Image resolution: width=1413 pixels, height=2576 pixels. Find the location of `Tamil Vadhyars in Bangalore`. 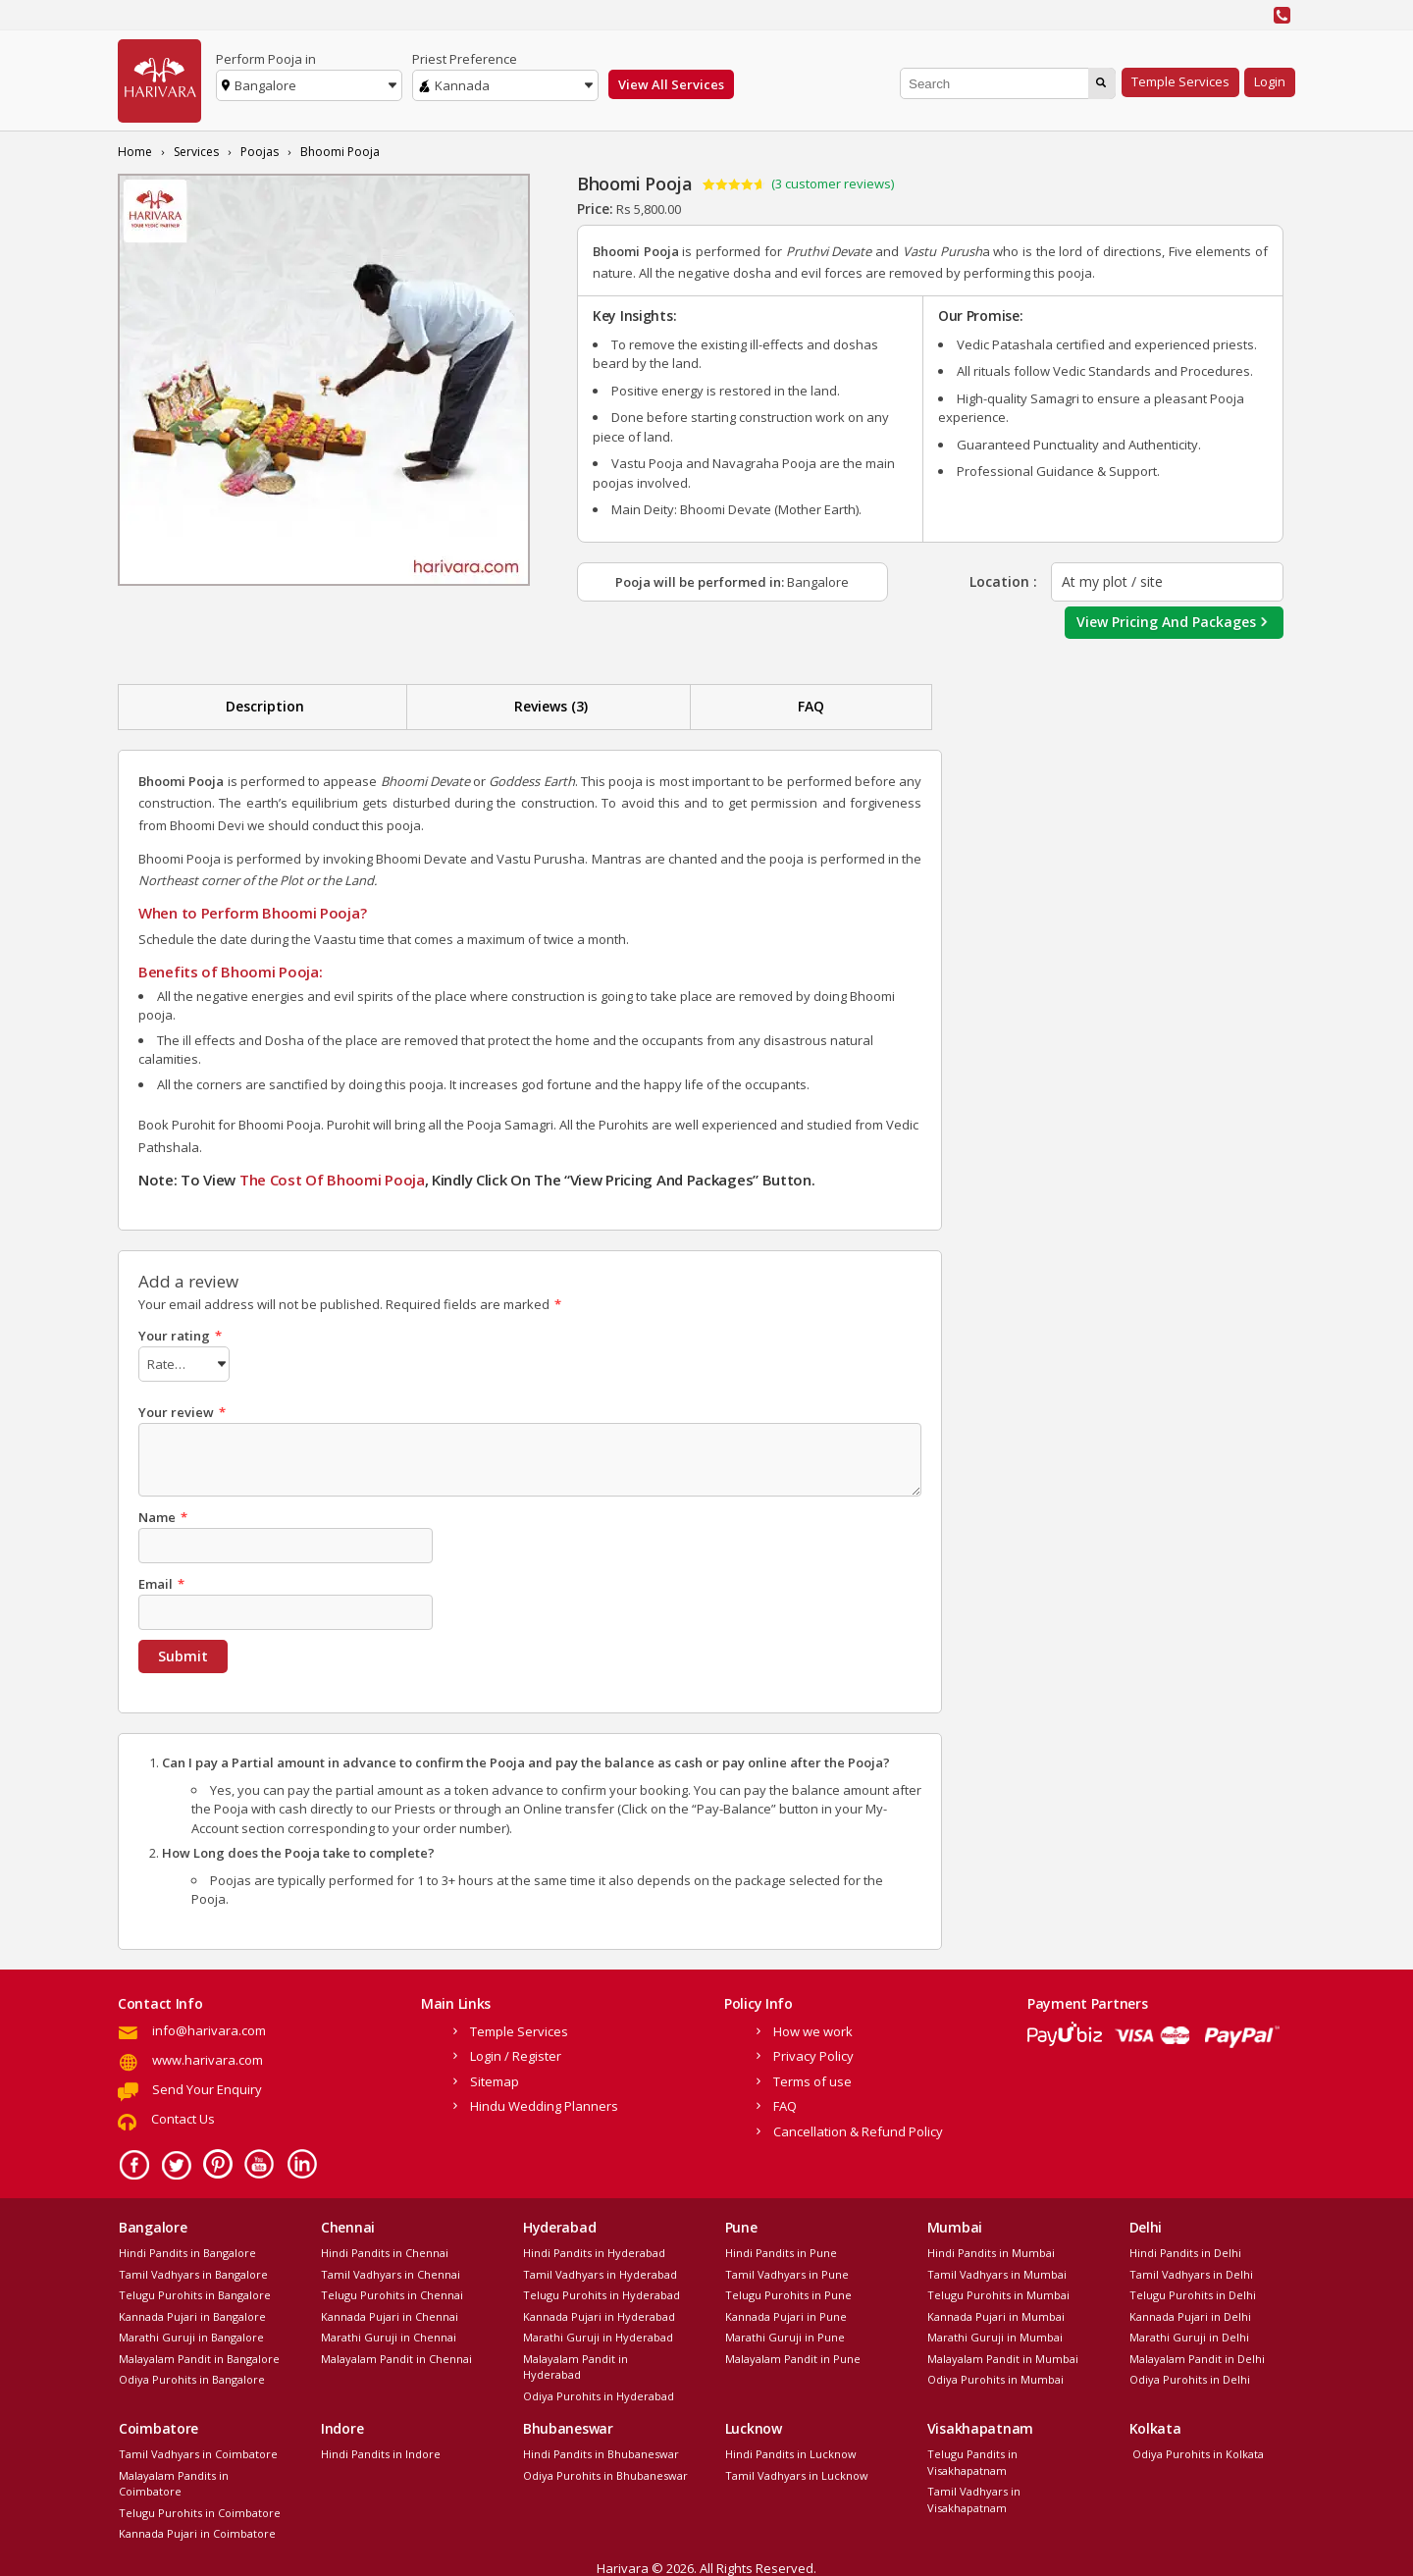

Tamil Vadhyars in Bangalore is located at coordinates (193, 2271).